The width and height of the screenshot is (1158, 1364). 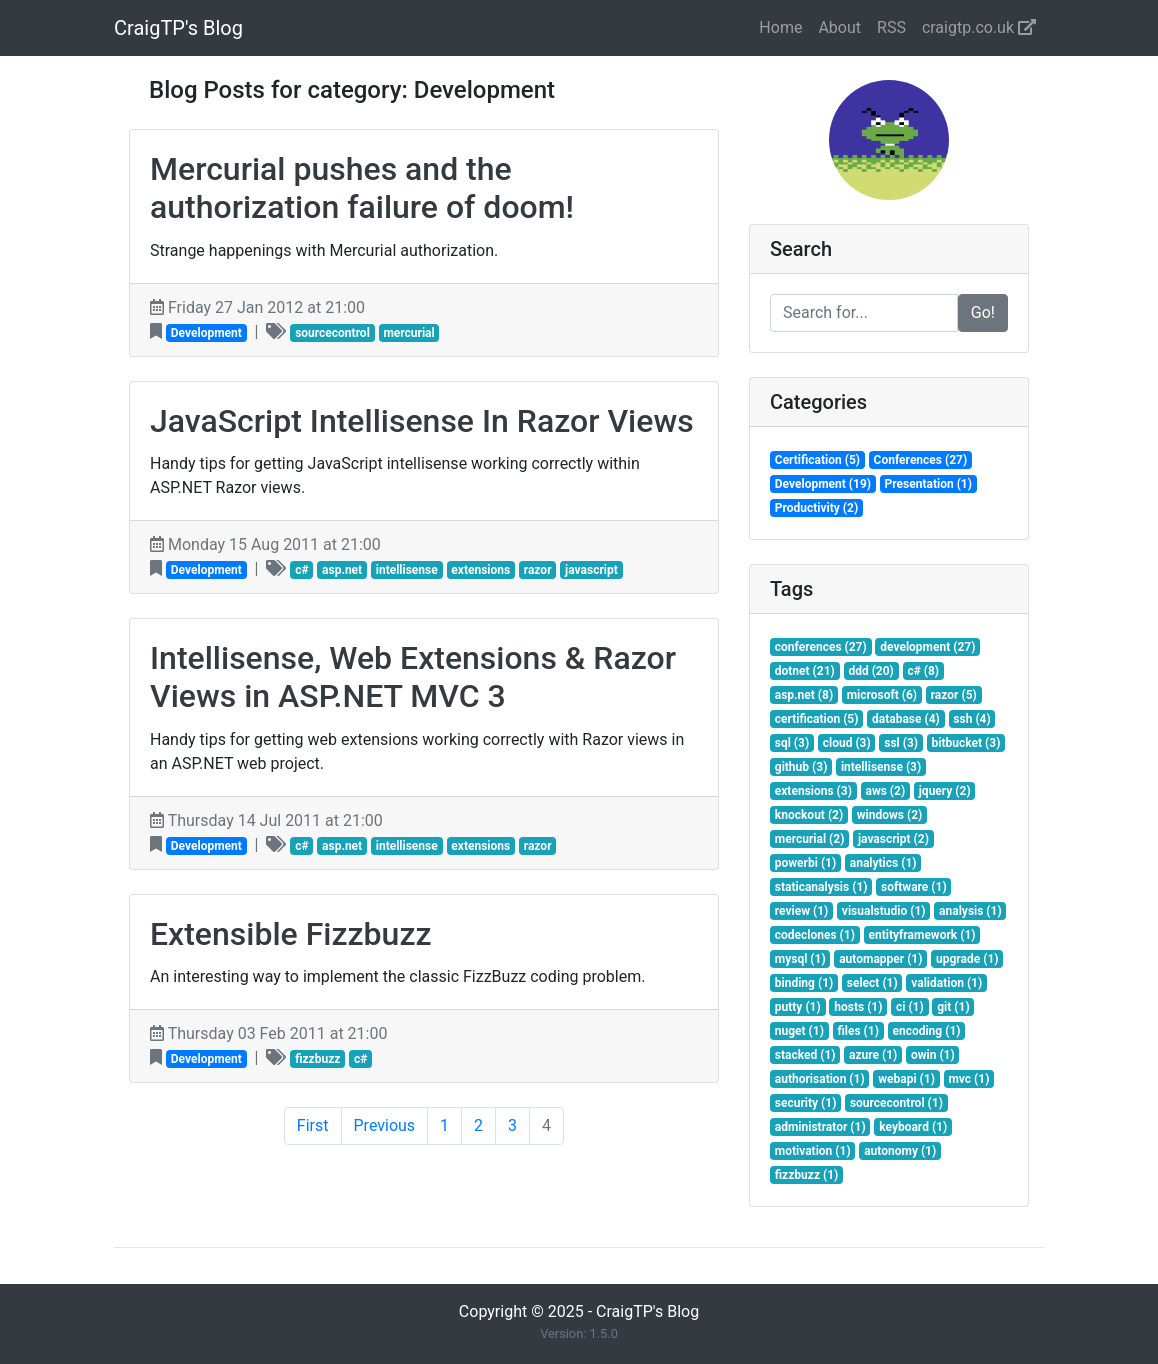 What do you see at coordinates (890, 815) in the screenshot?
I see `windows (2)` at bounding box center [890, 815].